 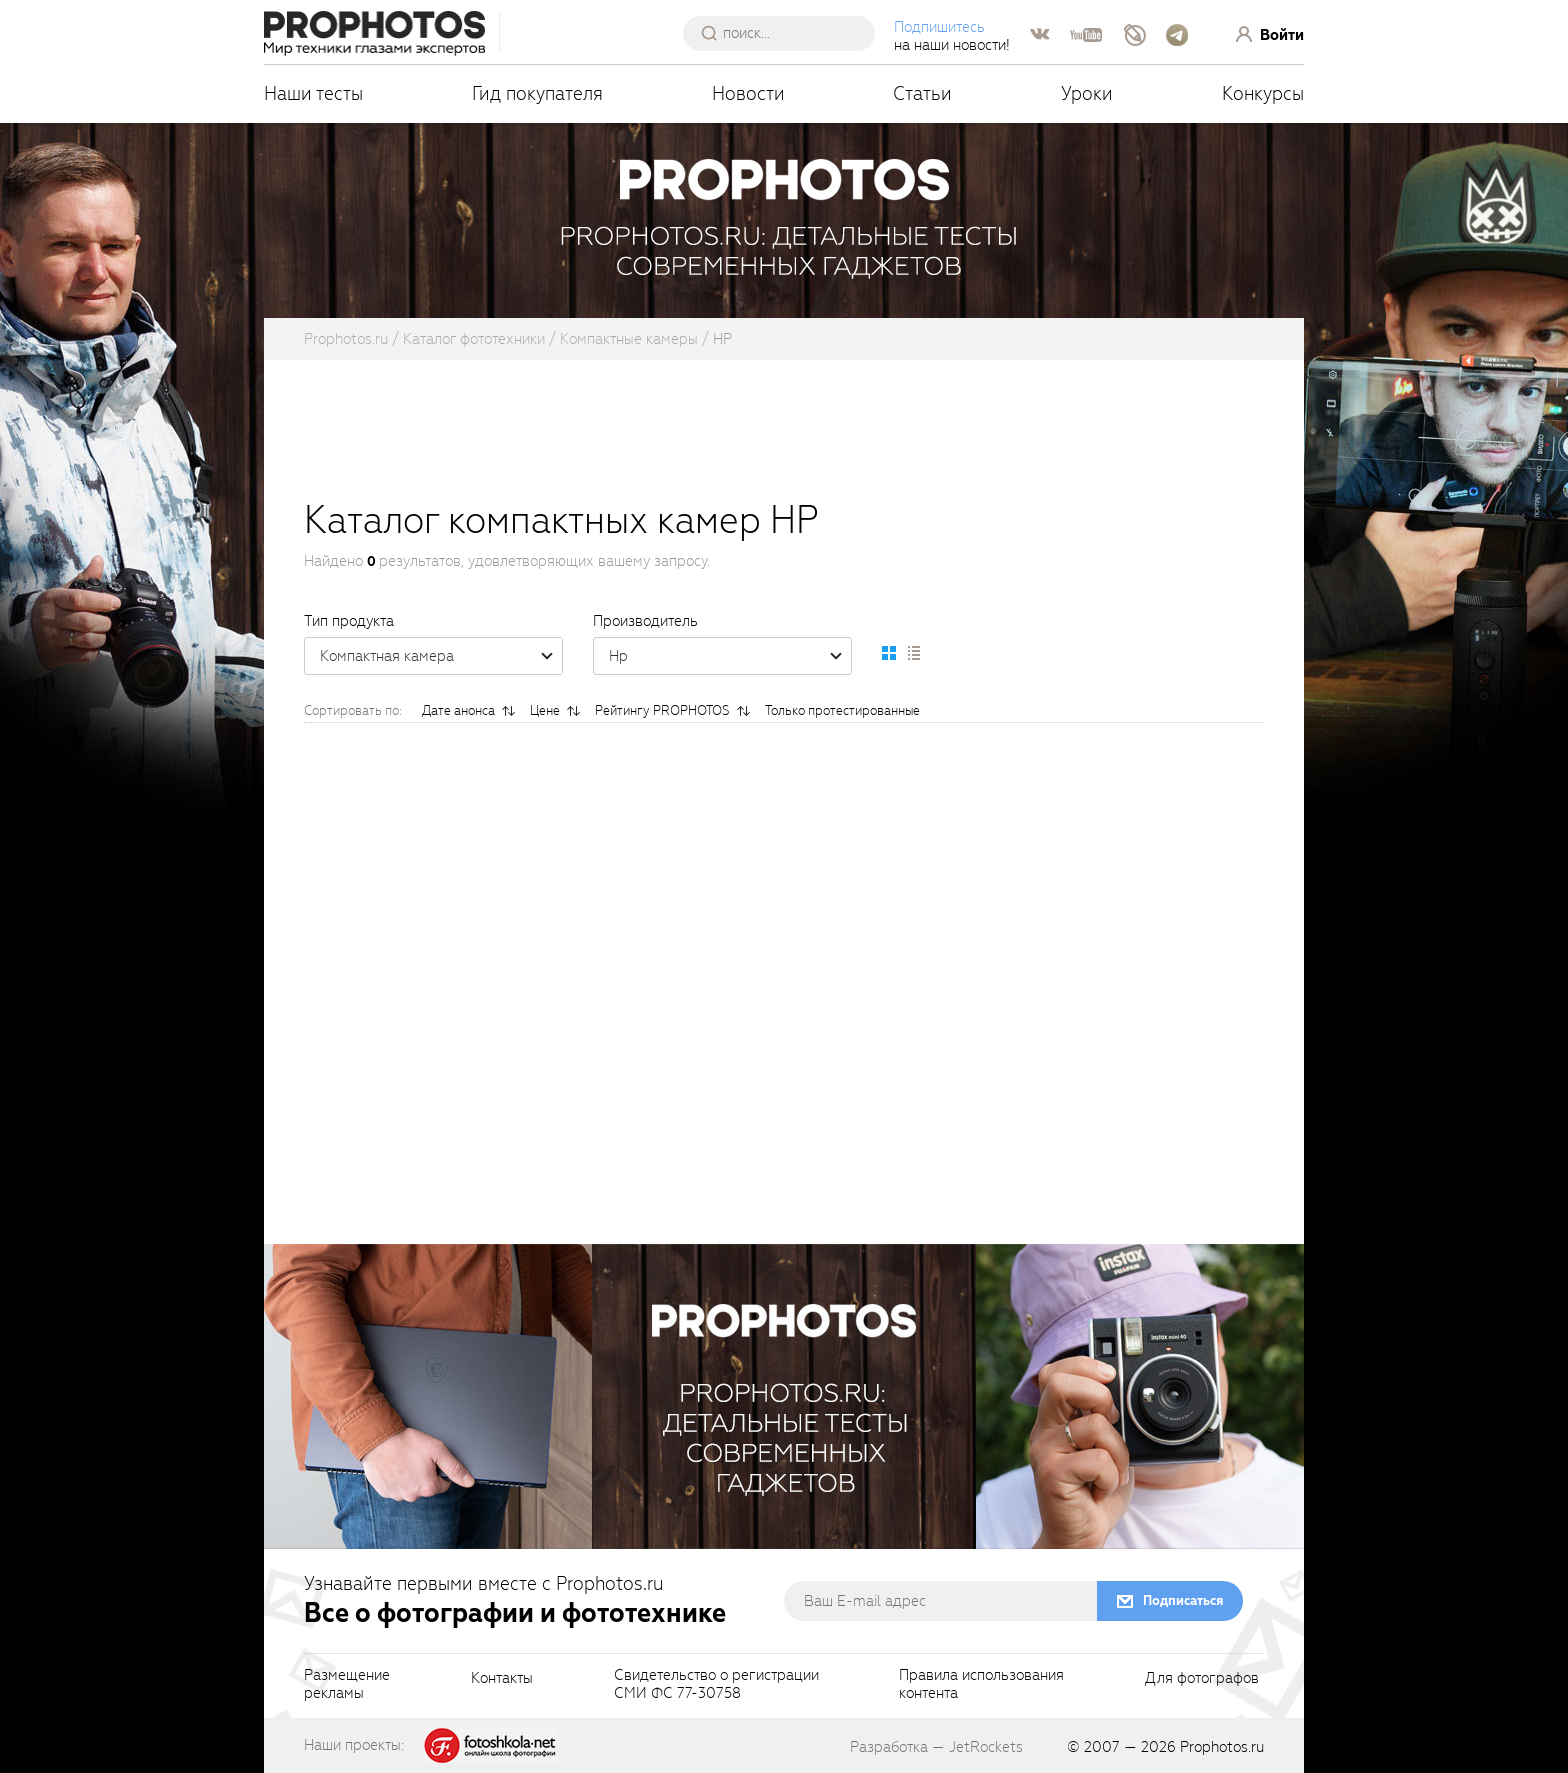 What do you see at coordinates (347, 1685) in the screenshot?
I see `Размещениерекламы` at bounding box center [347, 1685].